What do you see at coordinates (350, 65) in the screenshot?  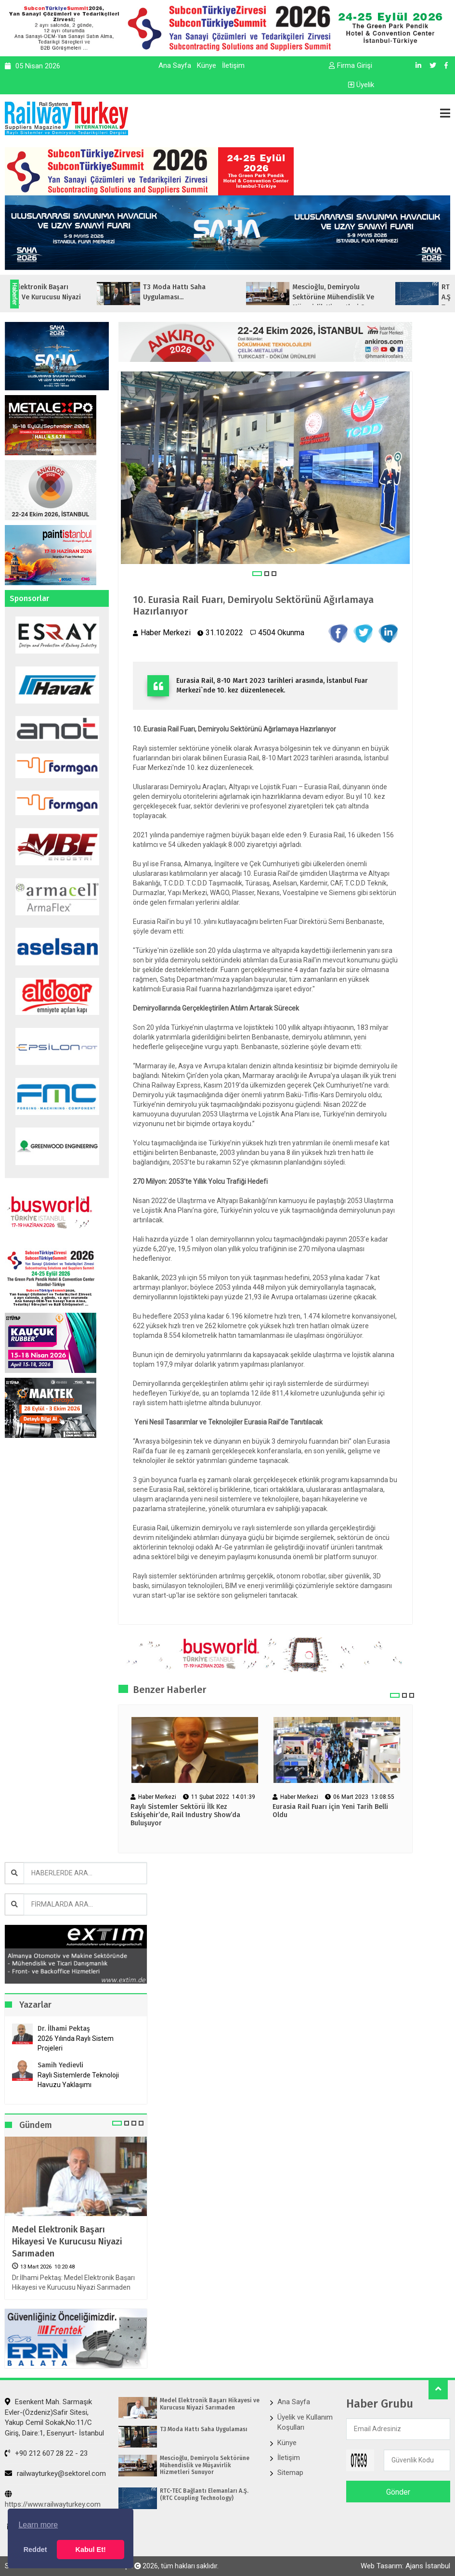 I see `Firma Girişi` at bounding box center [350, 65].